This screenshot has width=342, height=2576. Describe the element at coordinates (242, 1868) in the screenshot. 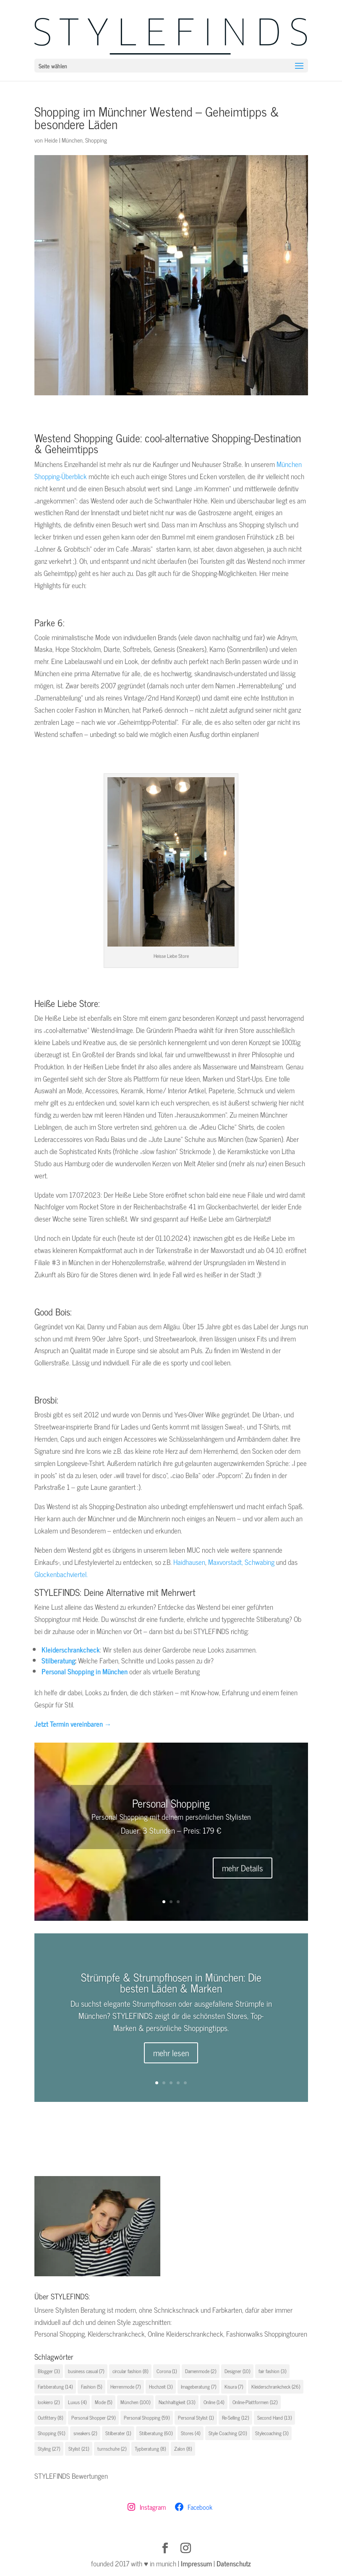

I see `mehr Details` at that location.